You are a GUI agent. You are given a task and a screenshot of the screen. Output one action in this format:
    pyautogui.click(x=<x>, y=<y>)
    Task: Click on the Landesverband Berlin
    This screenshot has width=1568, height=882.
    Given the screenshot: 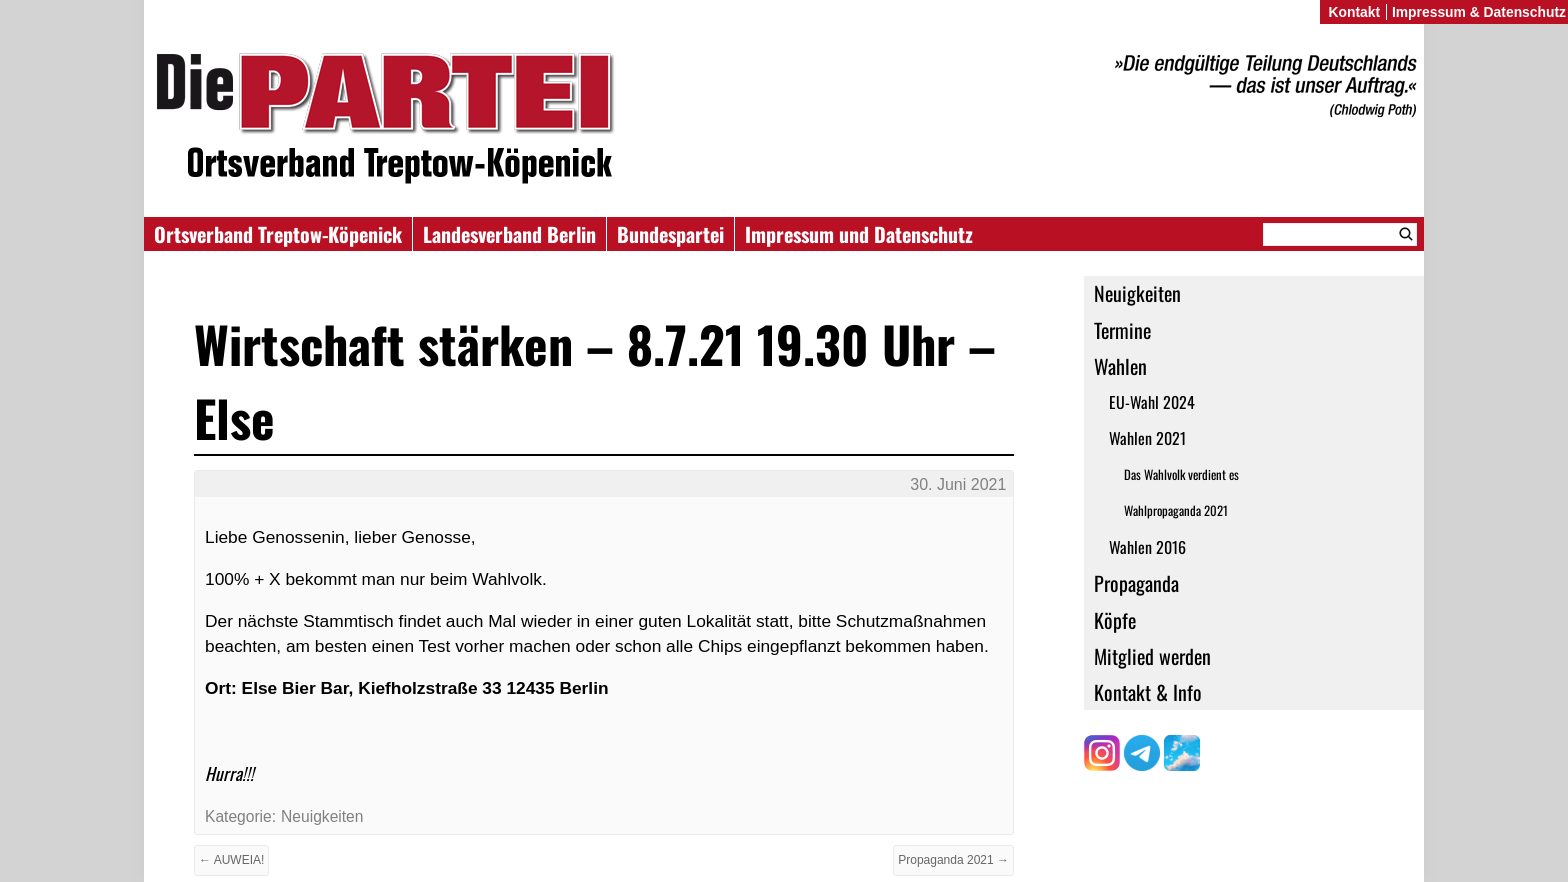 What is the action you would take?
    pyautogui.click(x=509, y=234)
    